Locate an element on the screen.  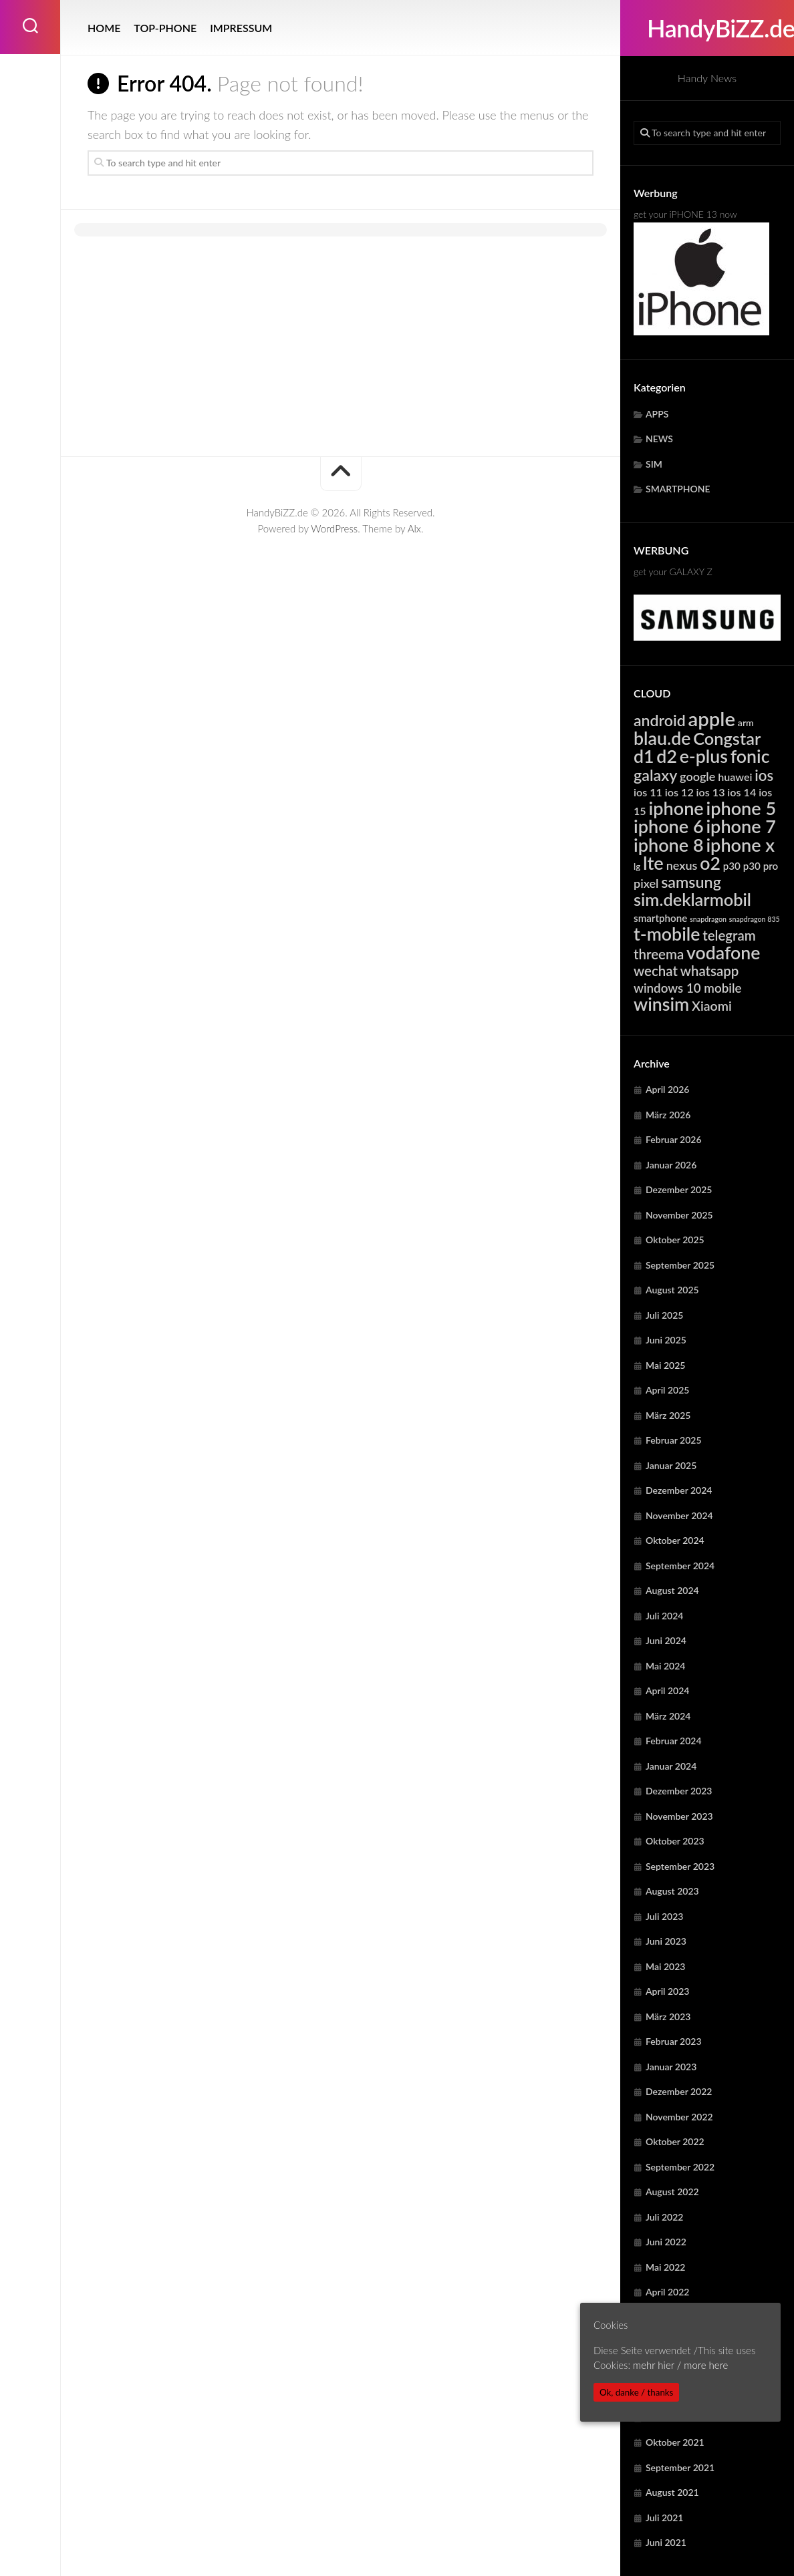
iphone 8 [iphone 8 (24.111 Einträge)] is located at coordinates (669, 845).